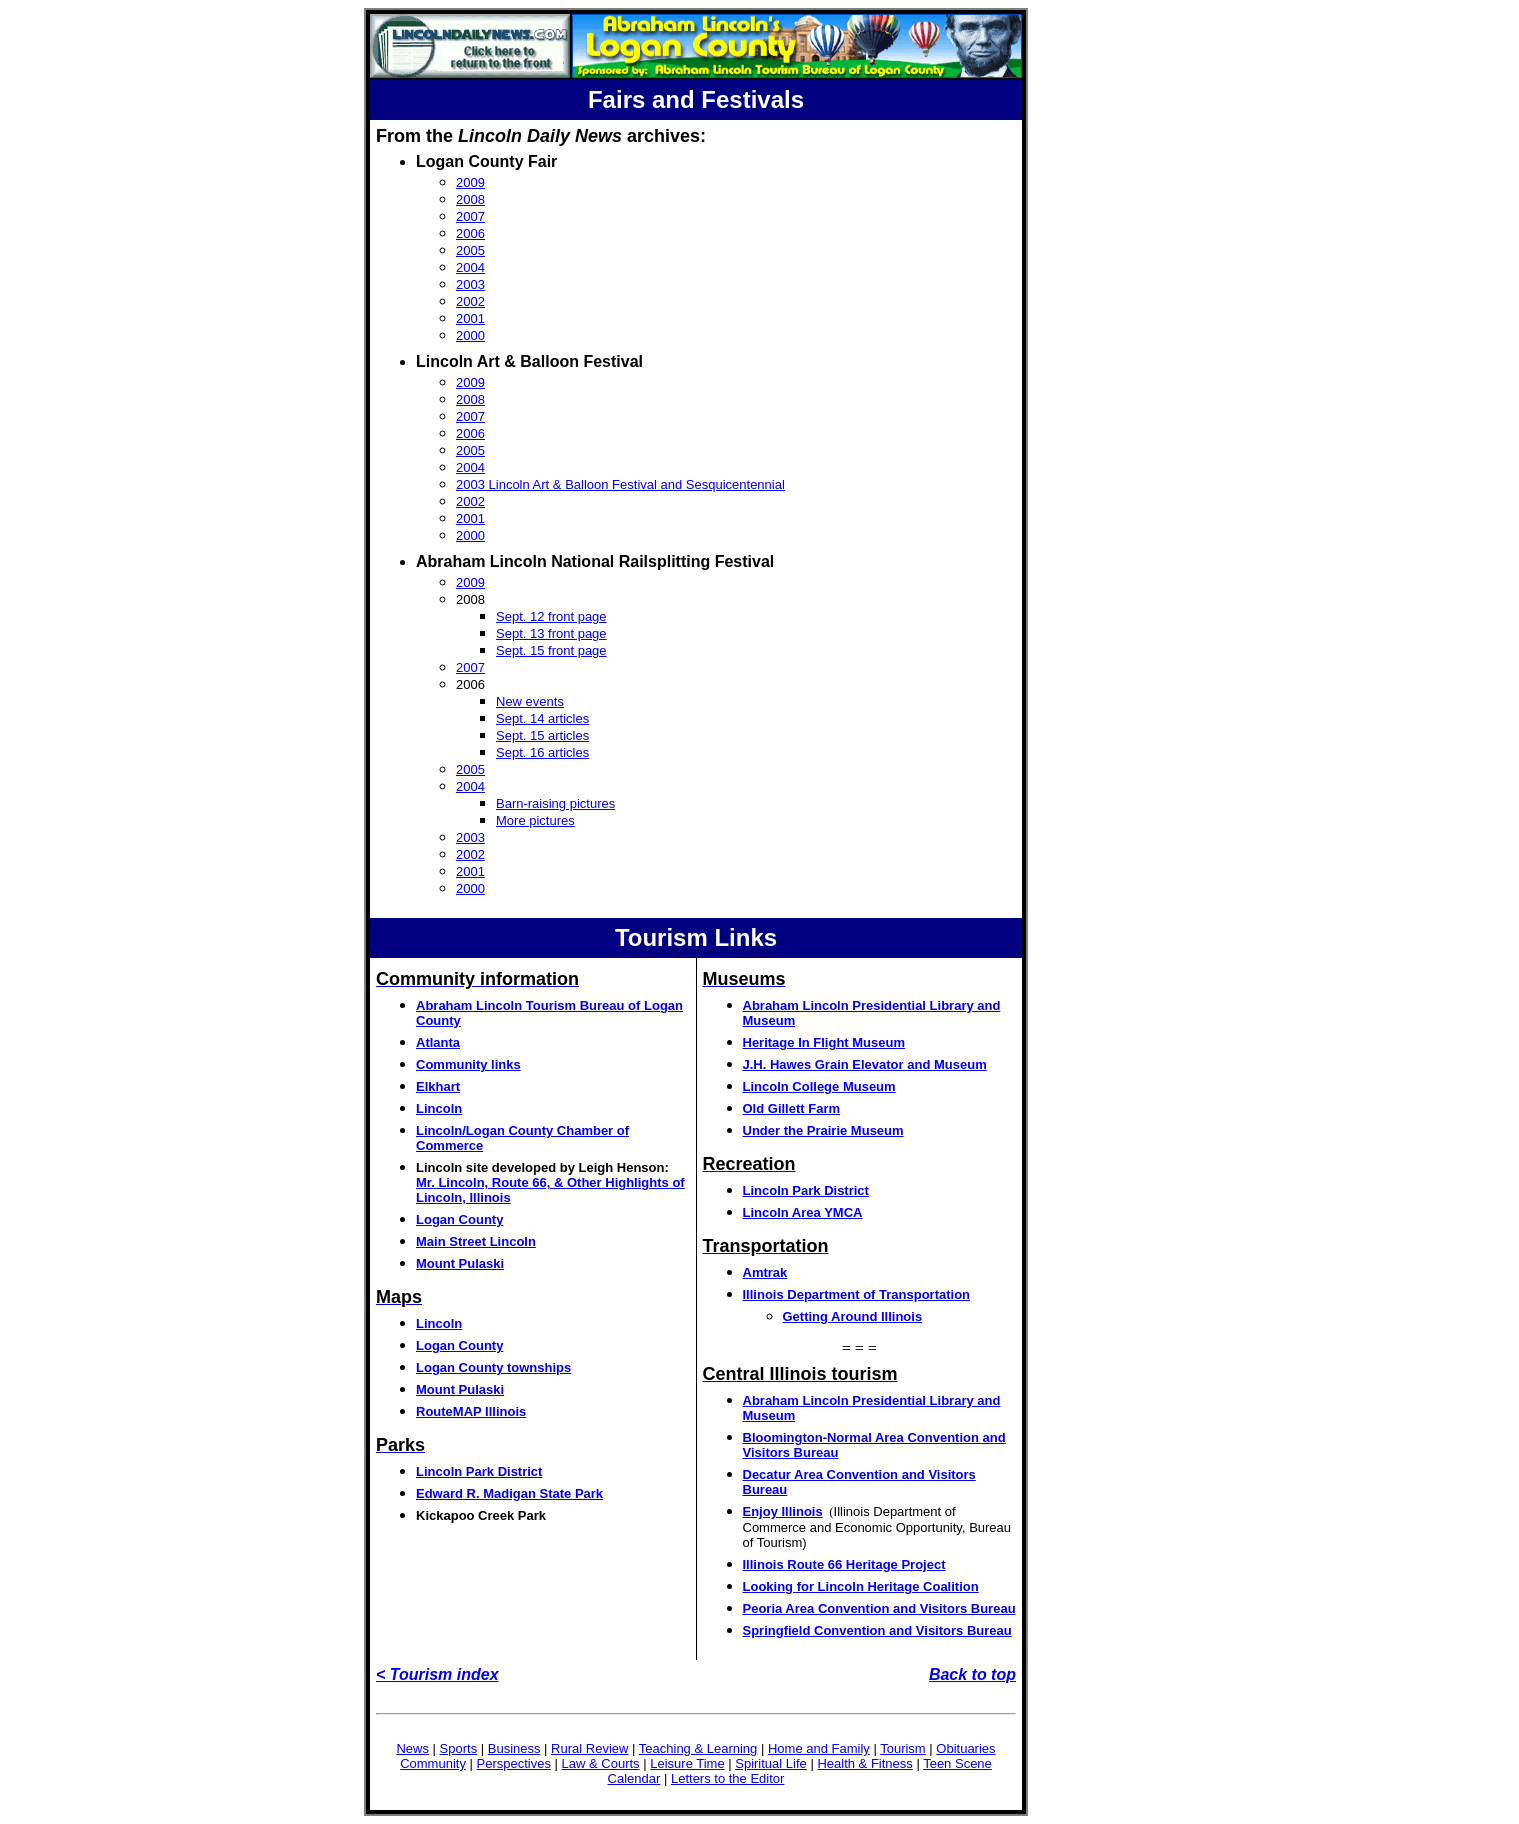 The width and height of the screenshot is (1519, 1824). Describe the element at coordinates (803, 1212) in the screenshot. I see `Lincoln Area YMCA` at that location.